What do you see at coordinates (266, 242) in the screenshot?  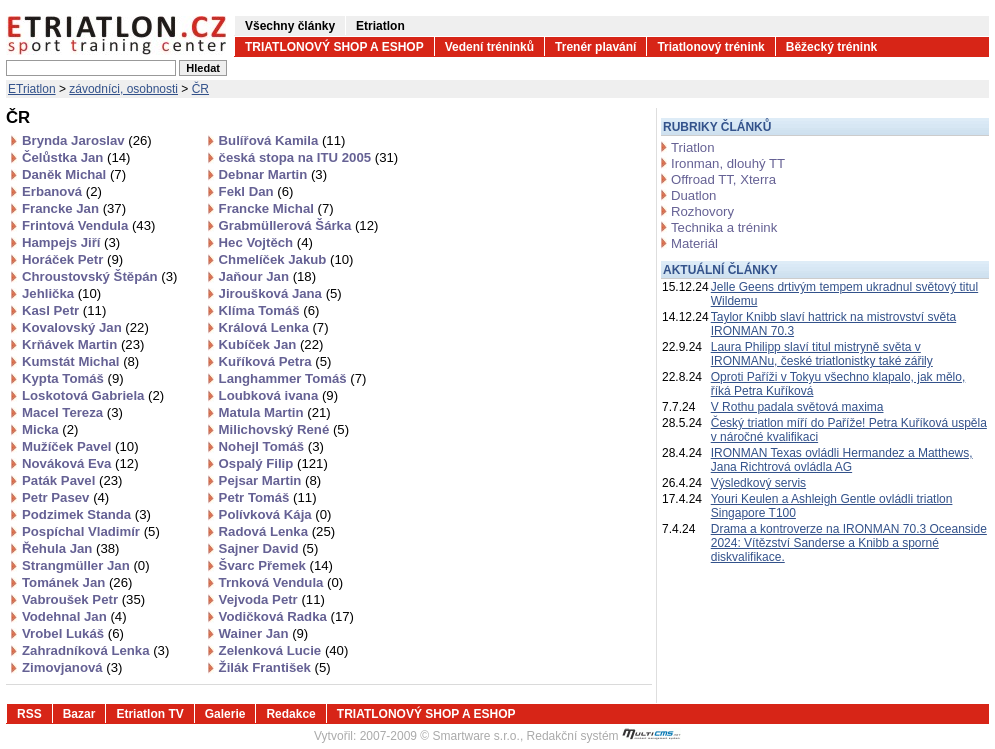 I see `Hec Vojtěch` at bounding box center [266, 242].